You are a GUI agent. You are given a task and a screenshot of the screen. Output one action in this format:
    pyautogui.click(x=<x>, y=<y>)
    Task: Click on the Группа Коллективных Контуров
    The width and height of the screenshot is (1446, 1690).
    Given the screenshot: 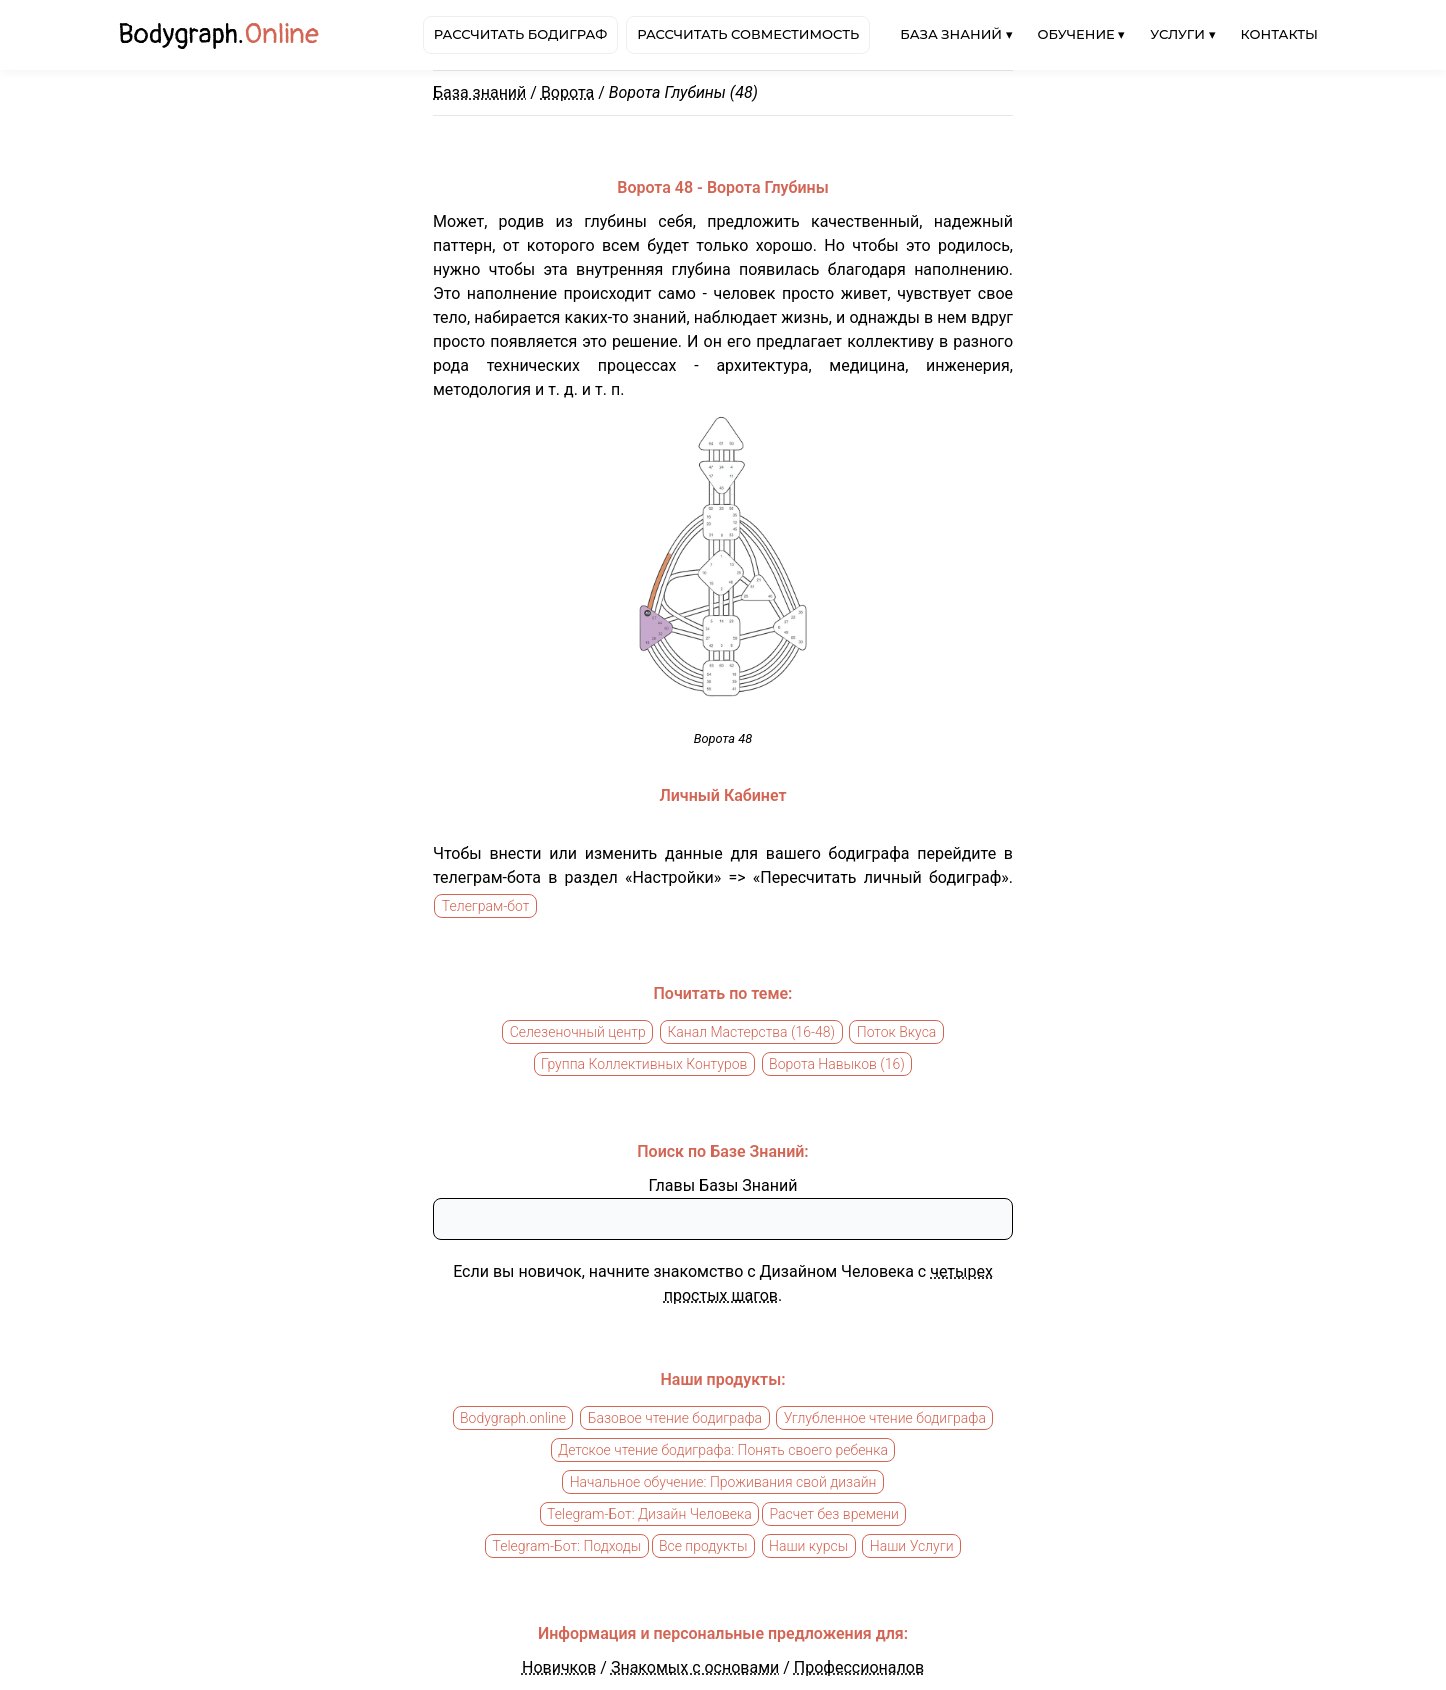 What is the action you would take?
    pyautogui.click(x=644, y=1064)
    